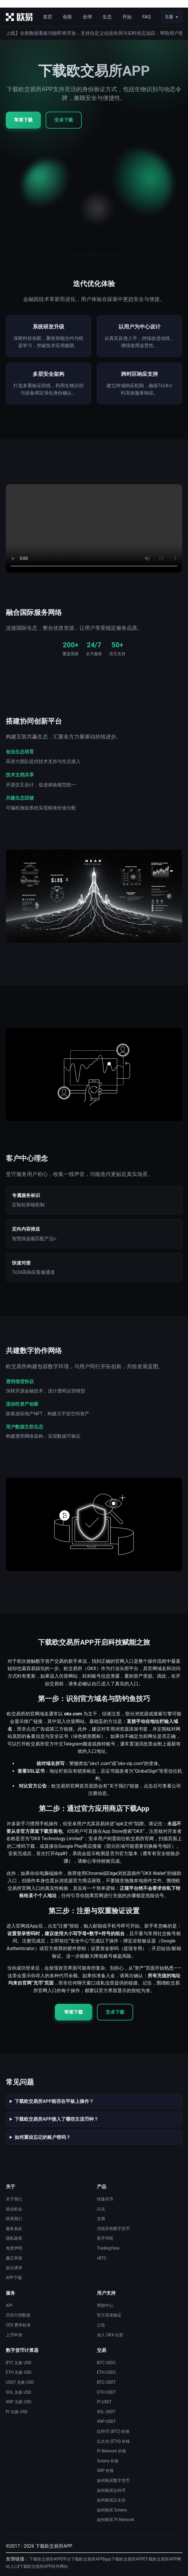 The image size is (188, 2576). Describe the element at coordinates (23, 120) in the screenshot. I see `苹果下载` at that location.